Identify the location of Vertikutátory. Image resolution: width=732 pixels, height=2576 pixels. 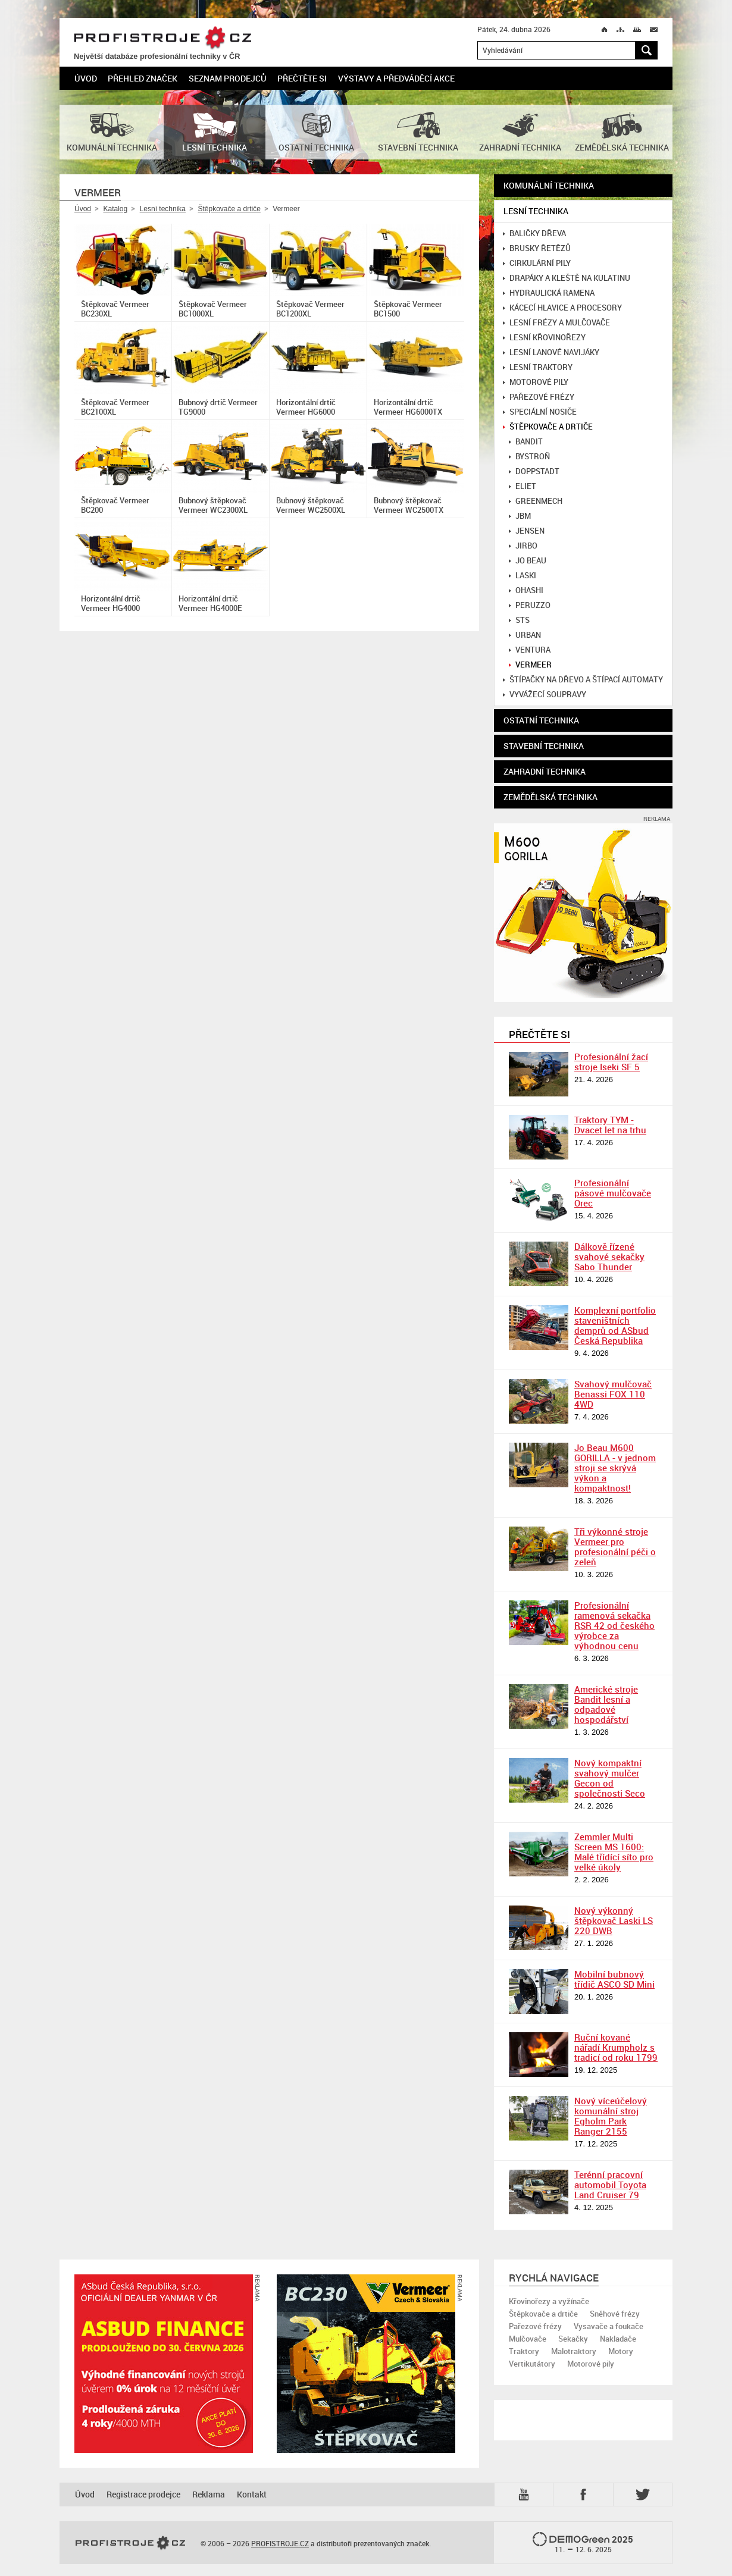
(532, 2363).